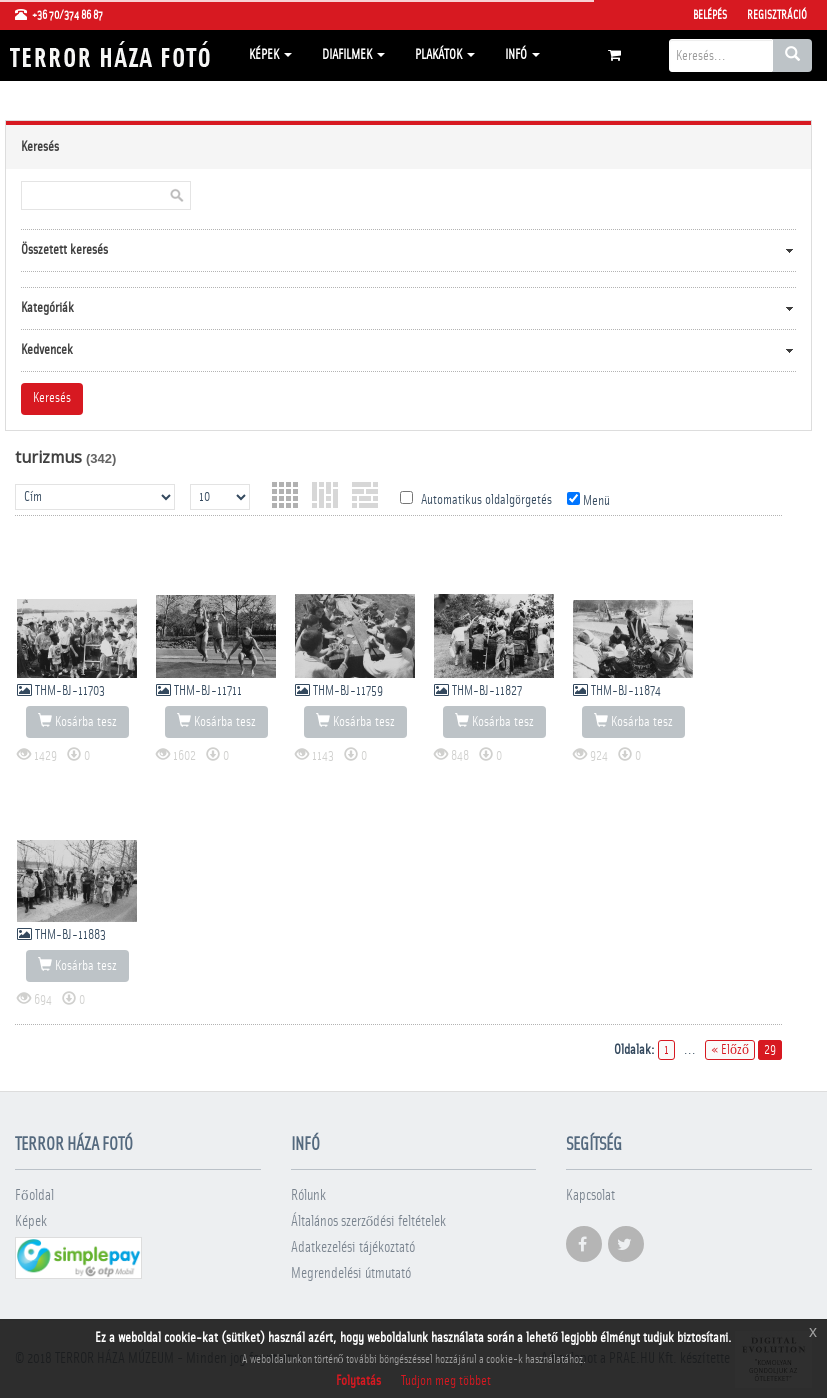 This screenshot has width=827, height=1398. What do you see at coordinates (522, 55) in the screenshot?
I see `Infó` at bounding box center [522, 55].